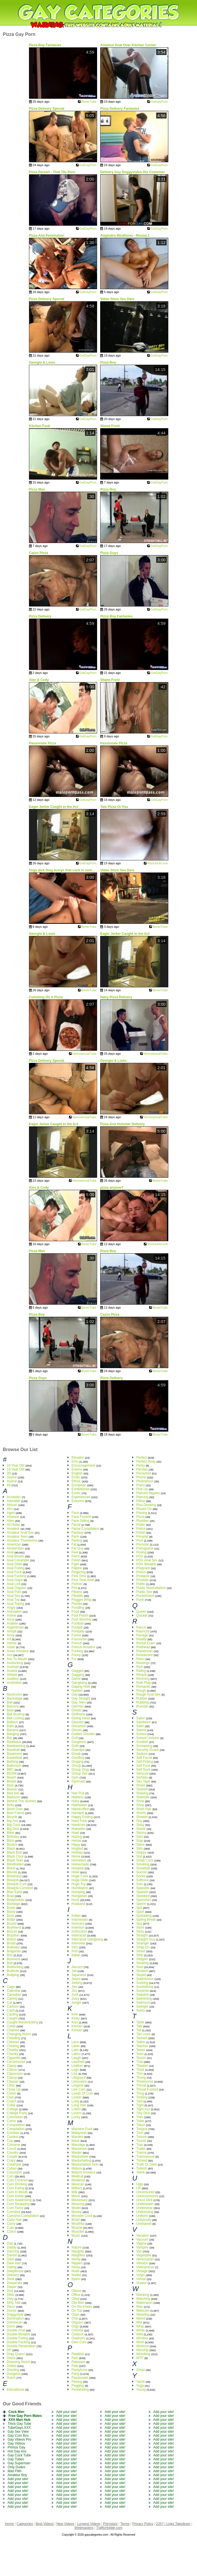 This screenshot has height=2576, width=197. What do you see at coordinates (75, 1564) in the screenshot?
I see `Fight` at bounding box center [75, 1564].